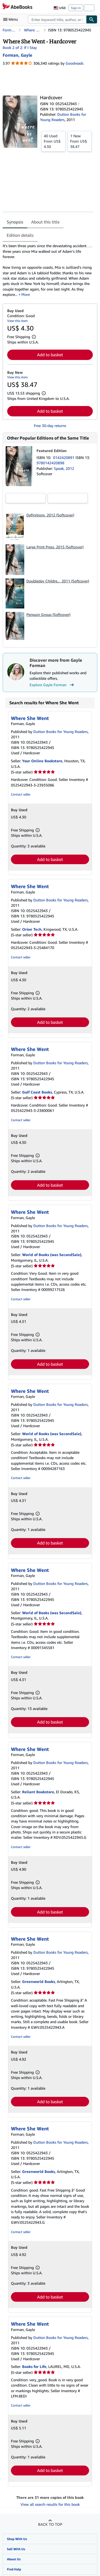 The width and height of the screenshot is (100, 2576). Describe the element at coordinates (38, 1981) in the screenshot. I see `Greenworld Books` at that location.